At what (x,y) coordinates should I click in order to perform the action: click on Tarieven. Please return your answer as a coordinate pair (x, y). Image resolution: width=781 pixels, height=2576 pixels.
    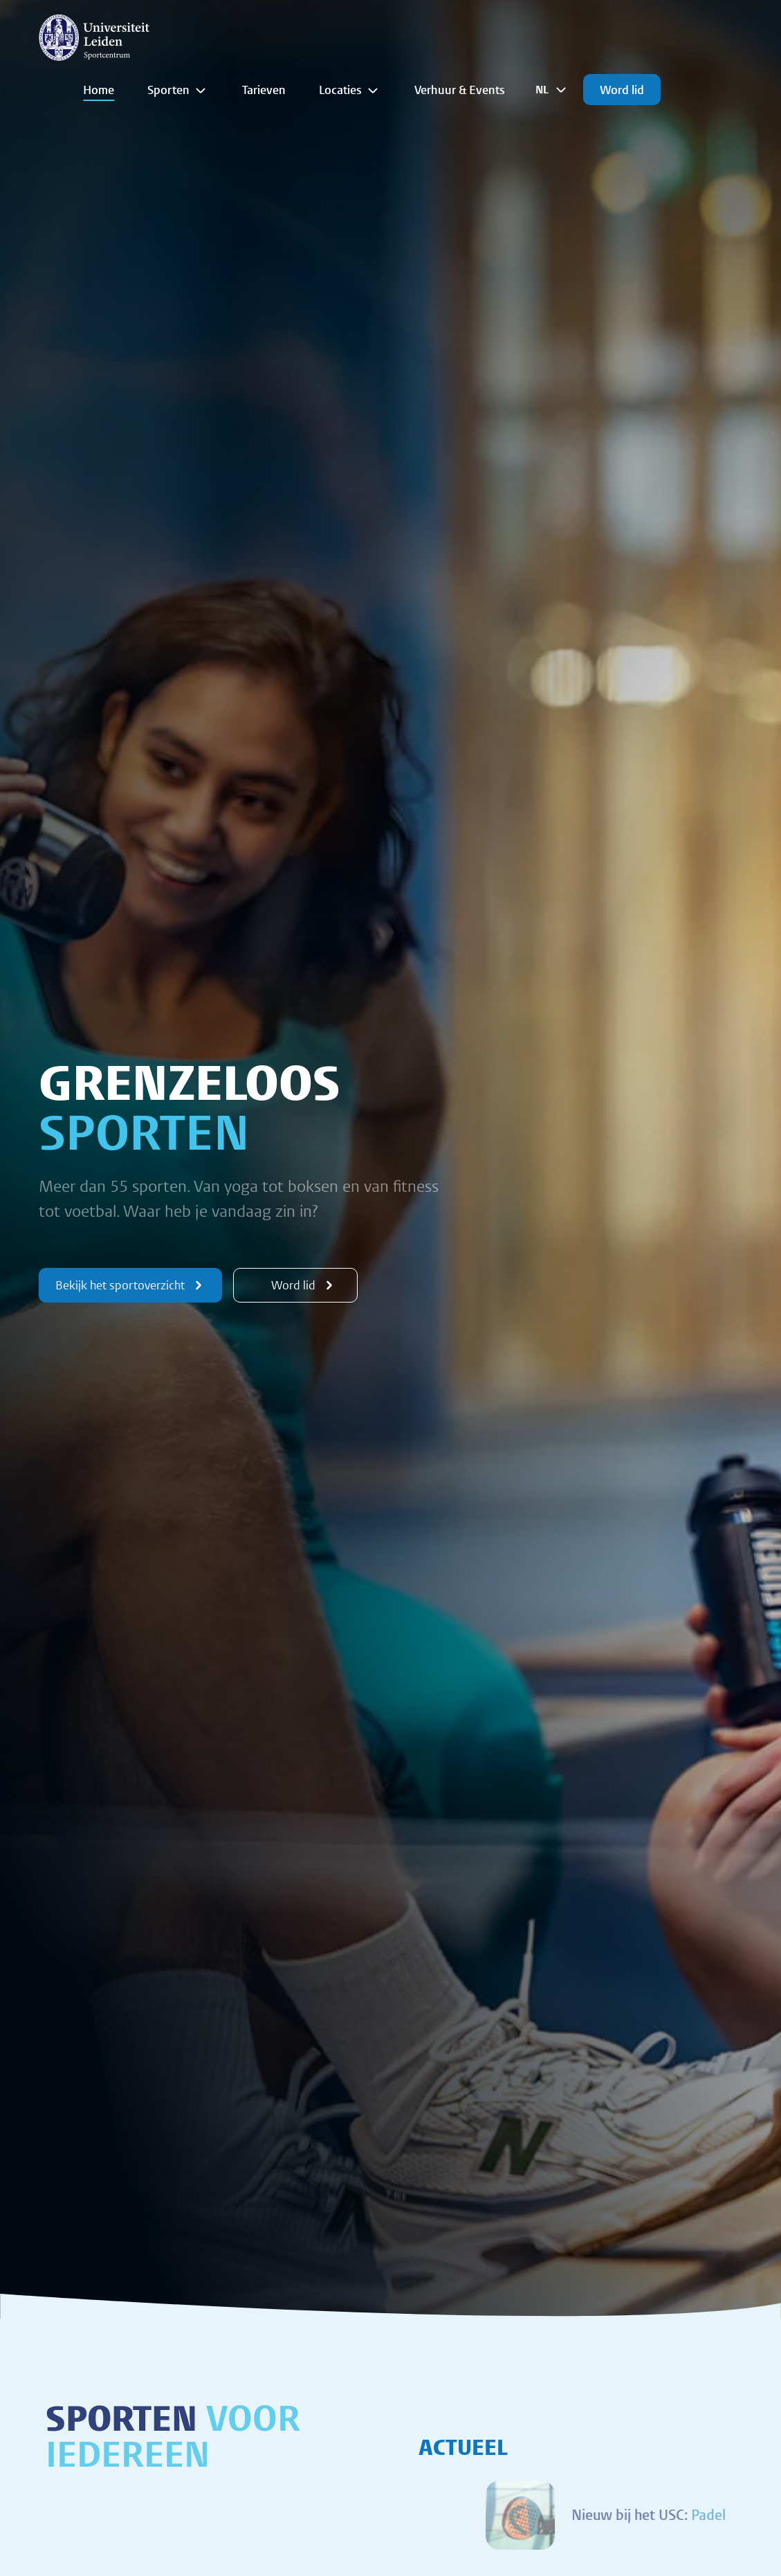
    Looking at the image, I should click on (264, 89).